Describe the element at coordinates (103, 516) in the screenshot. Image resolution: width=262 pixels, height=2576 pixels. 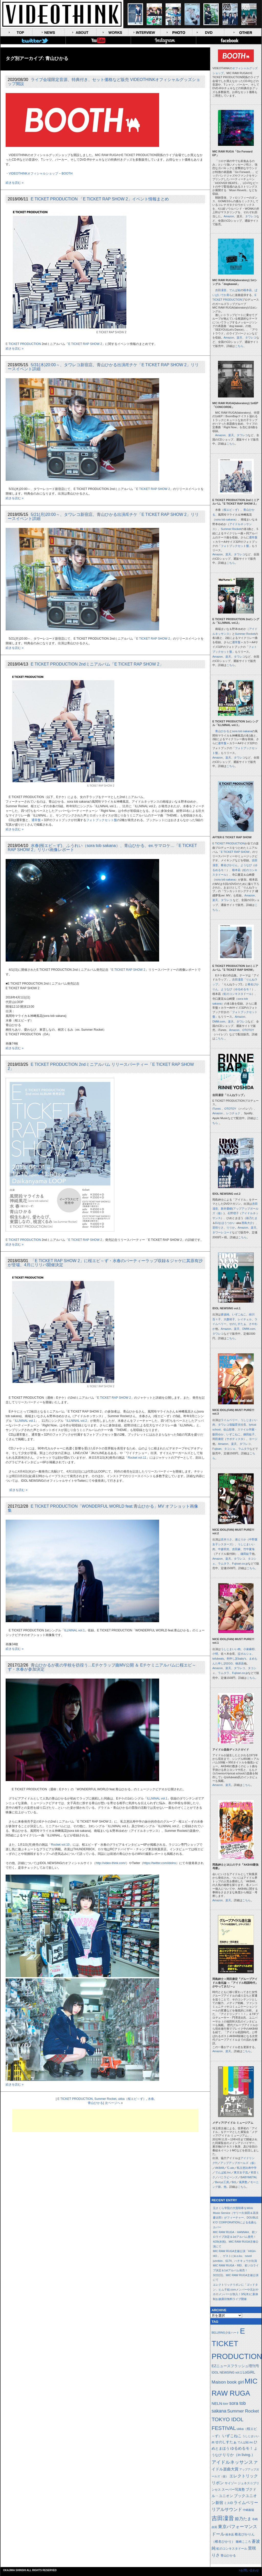
I see `5/21(月)20:00～、タワレコ新宿店、青山ひかる出演/Eチケ「E TICKET RAP SHOW 2」リリースイベント詳細` at that location.